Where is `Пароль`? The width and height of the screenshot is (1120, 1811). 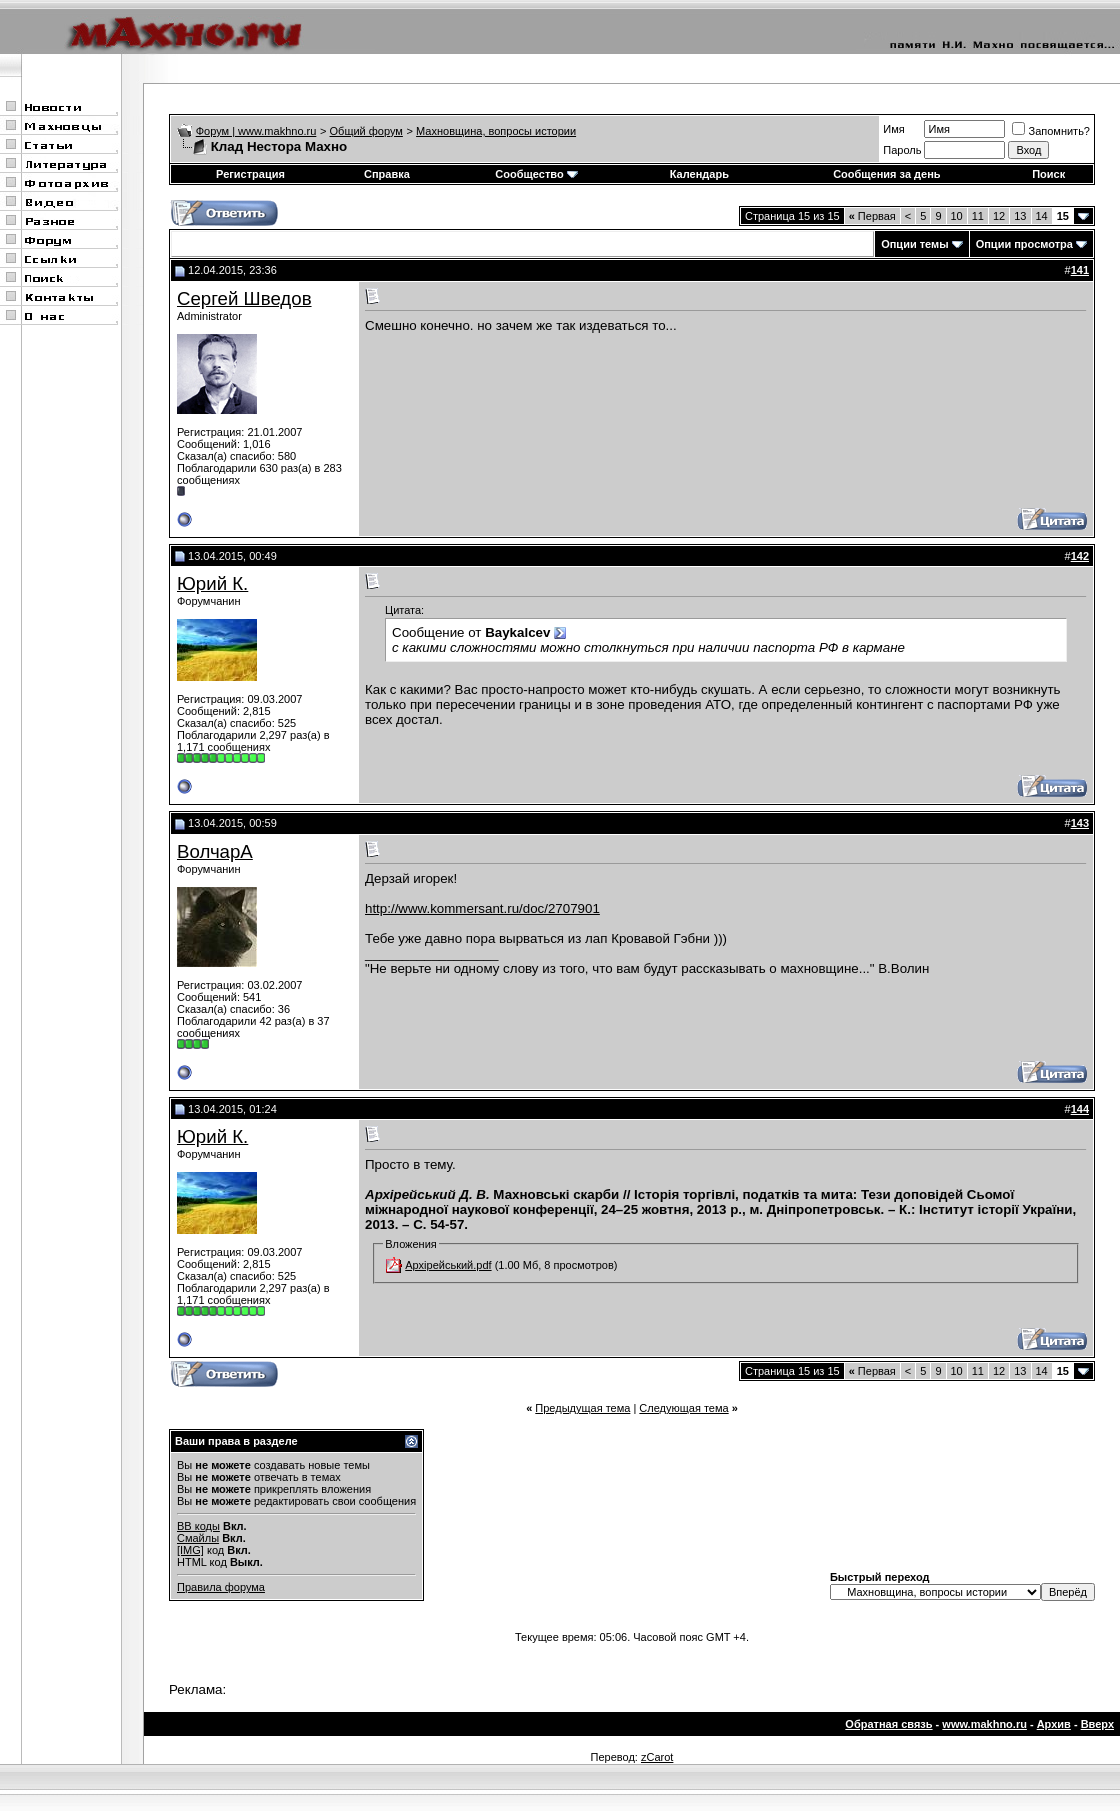
Пароль is located at coordinates (902, 150).